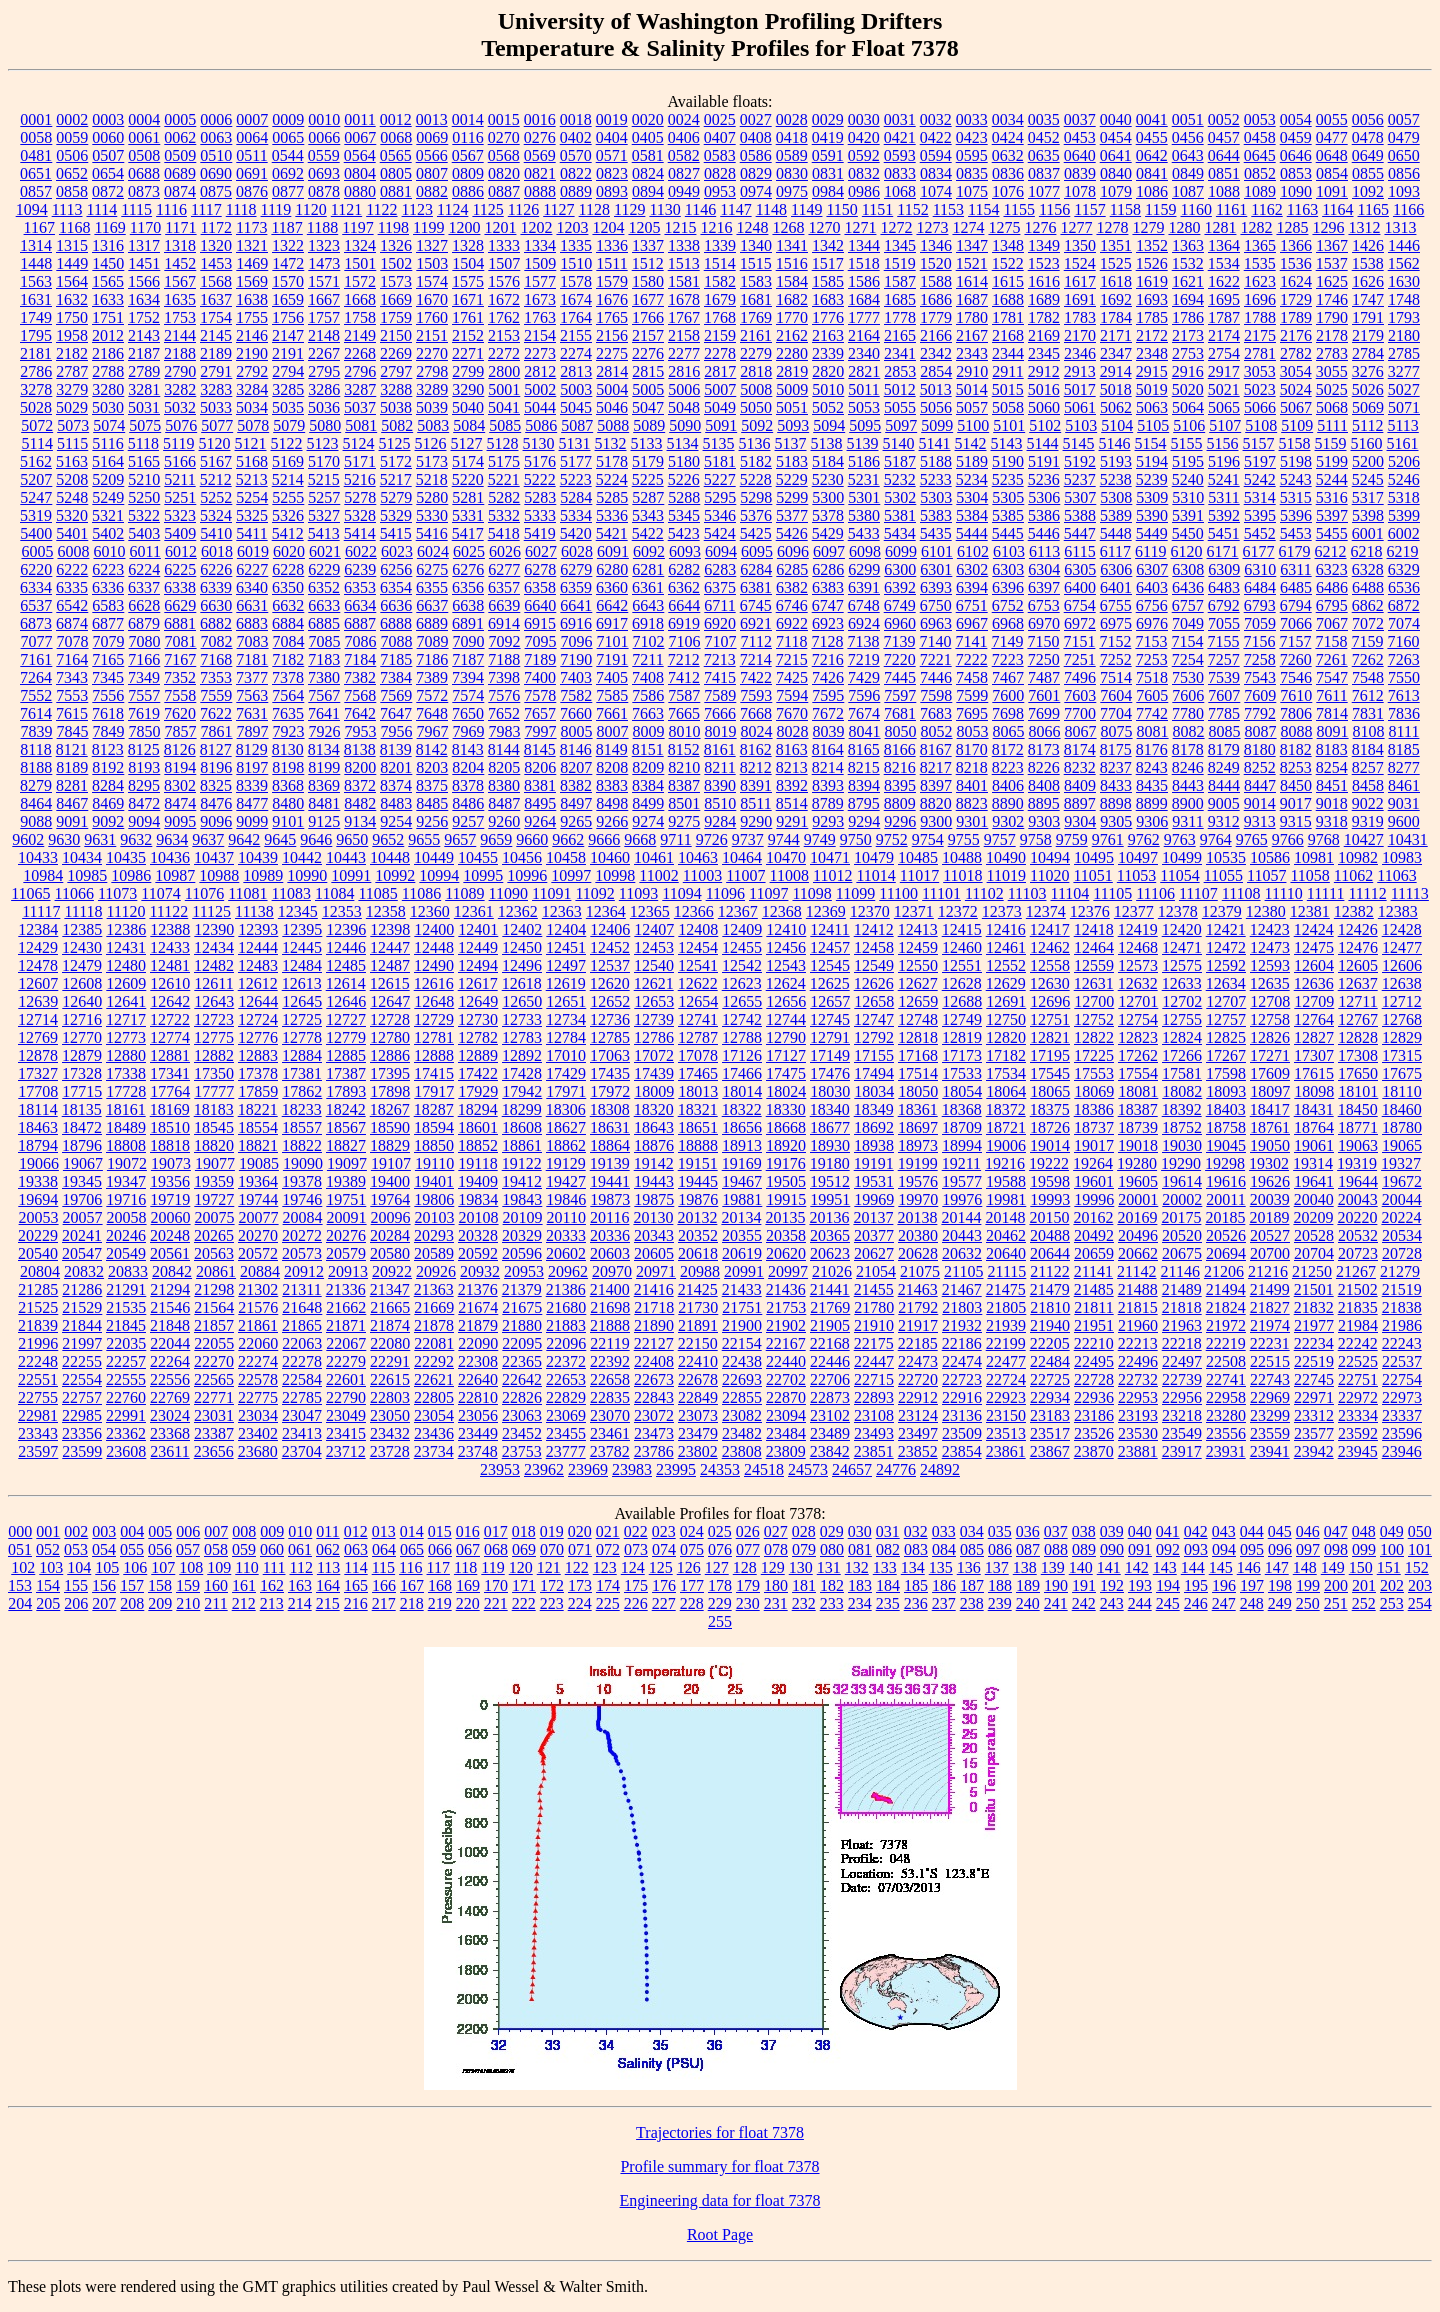 This screenshot has width=1440, height=2312. Describe the element at coordinates (896, 227) in the screenshot. I see `1272` at that location.